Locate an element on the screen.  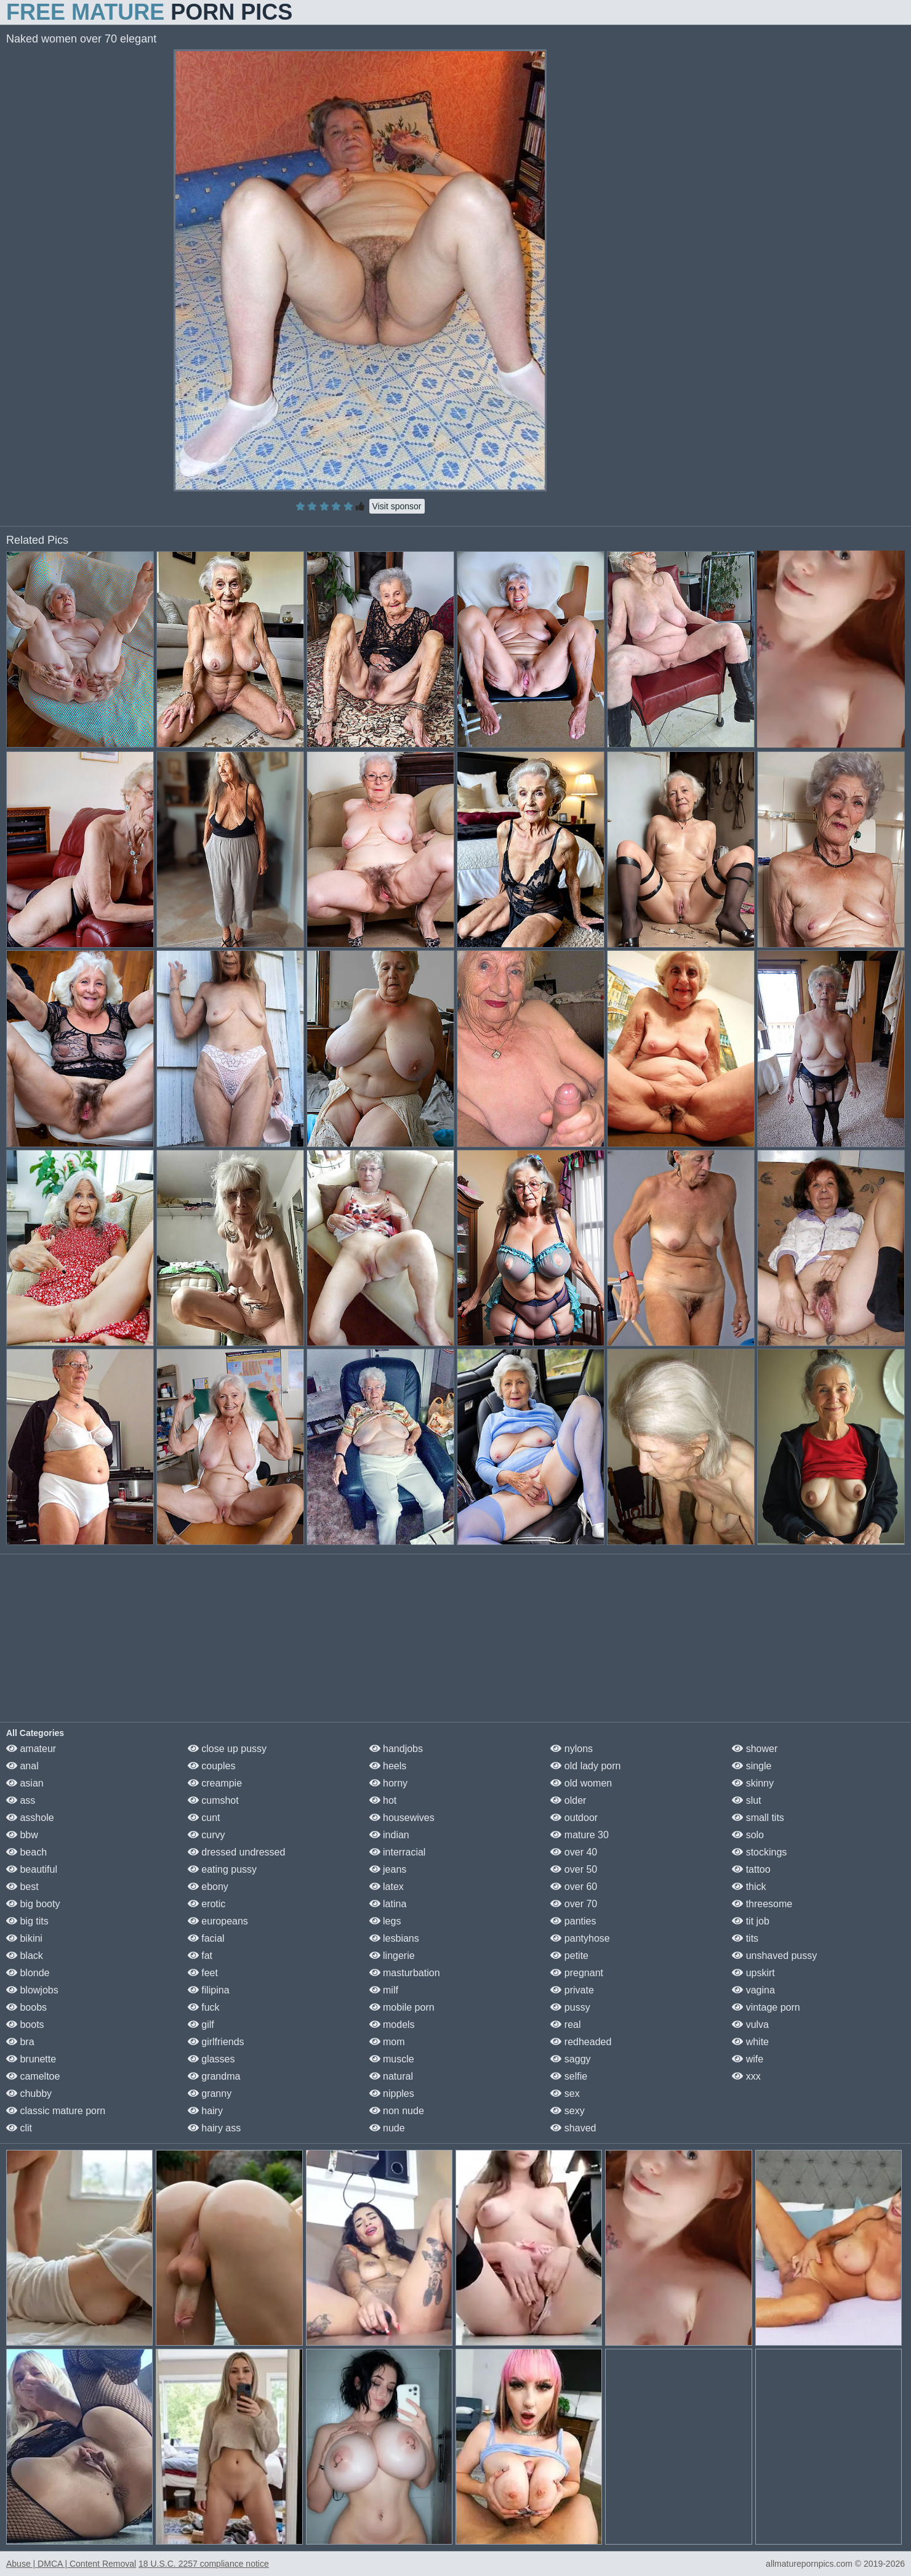
threesome is located at coordinates (762, 1904).